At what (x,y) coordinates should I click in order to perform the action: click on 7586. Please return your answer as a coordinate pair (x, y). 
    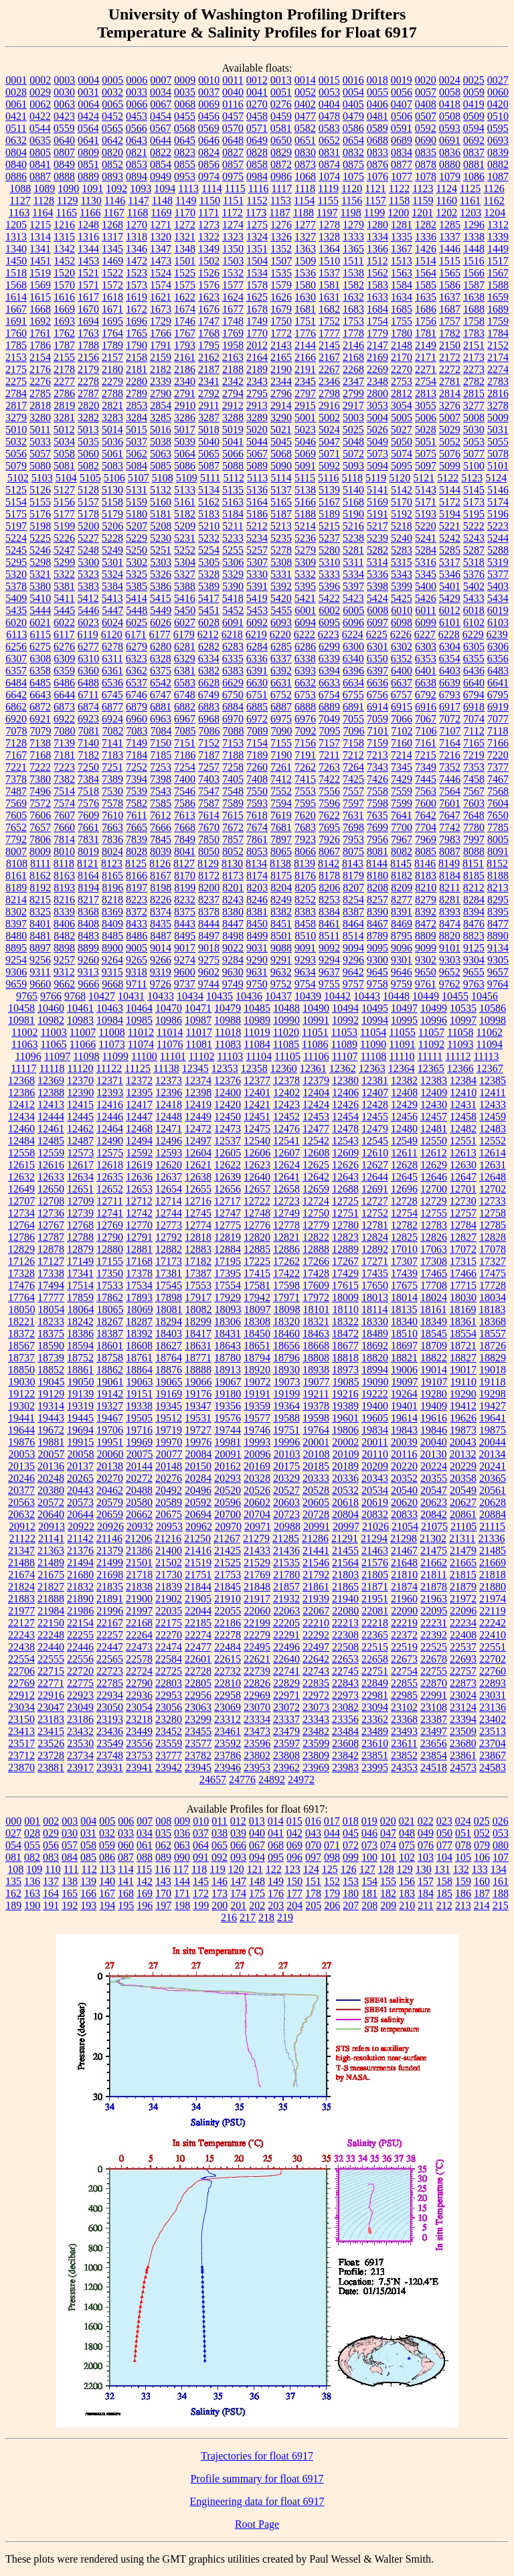
    Looking at the image, I should click on (184, 803).